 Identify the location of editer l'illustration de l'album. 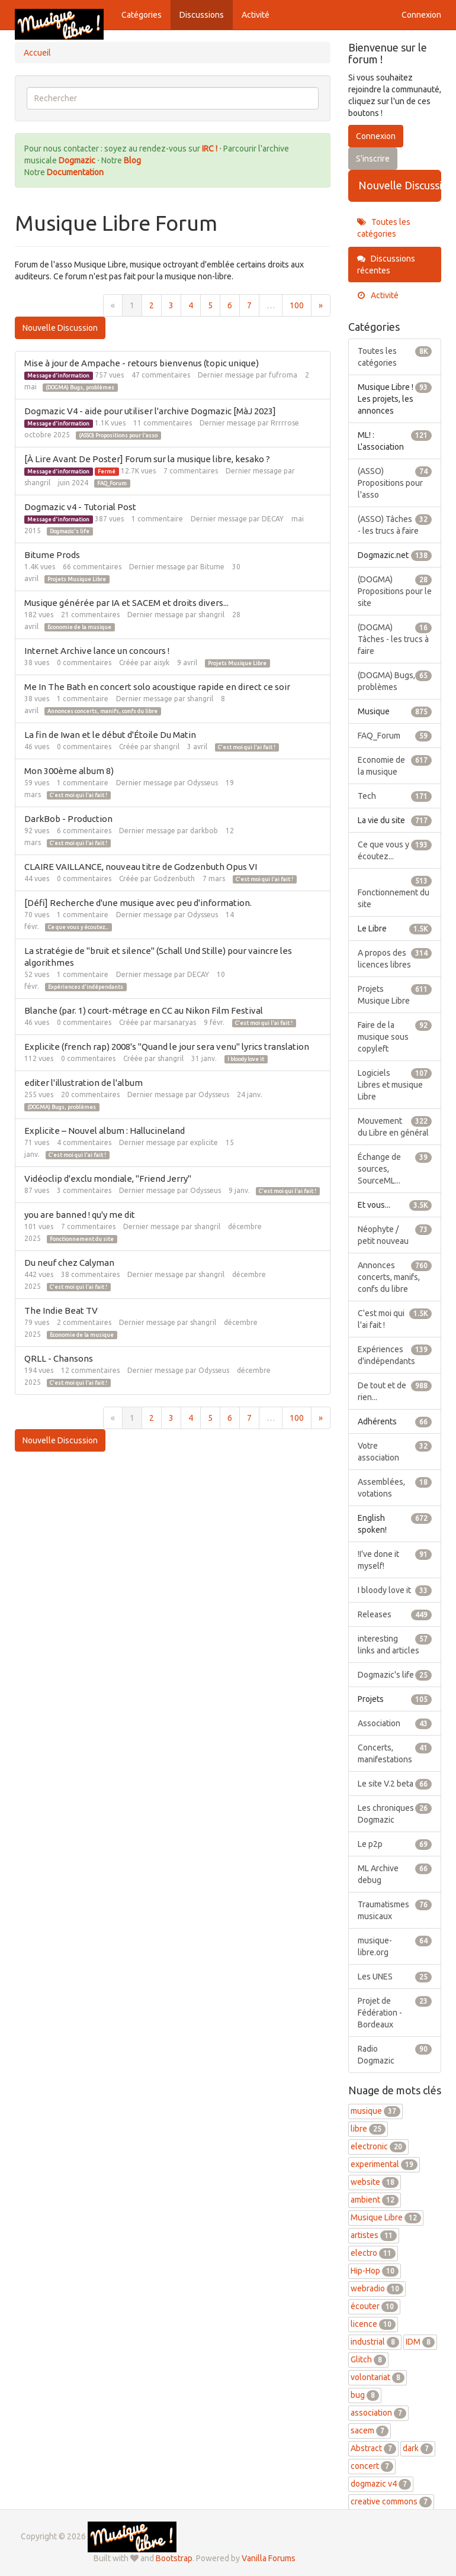
(83, 1083).